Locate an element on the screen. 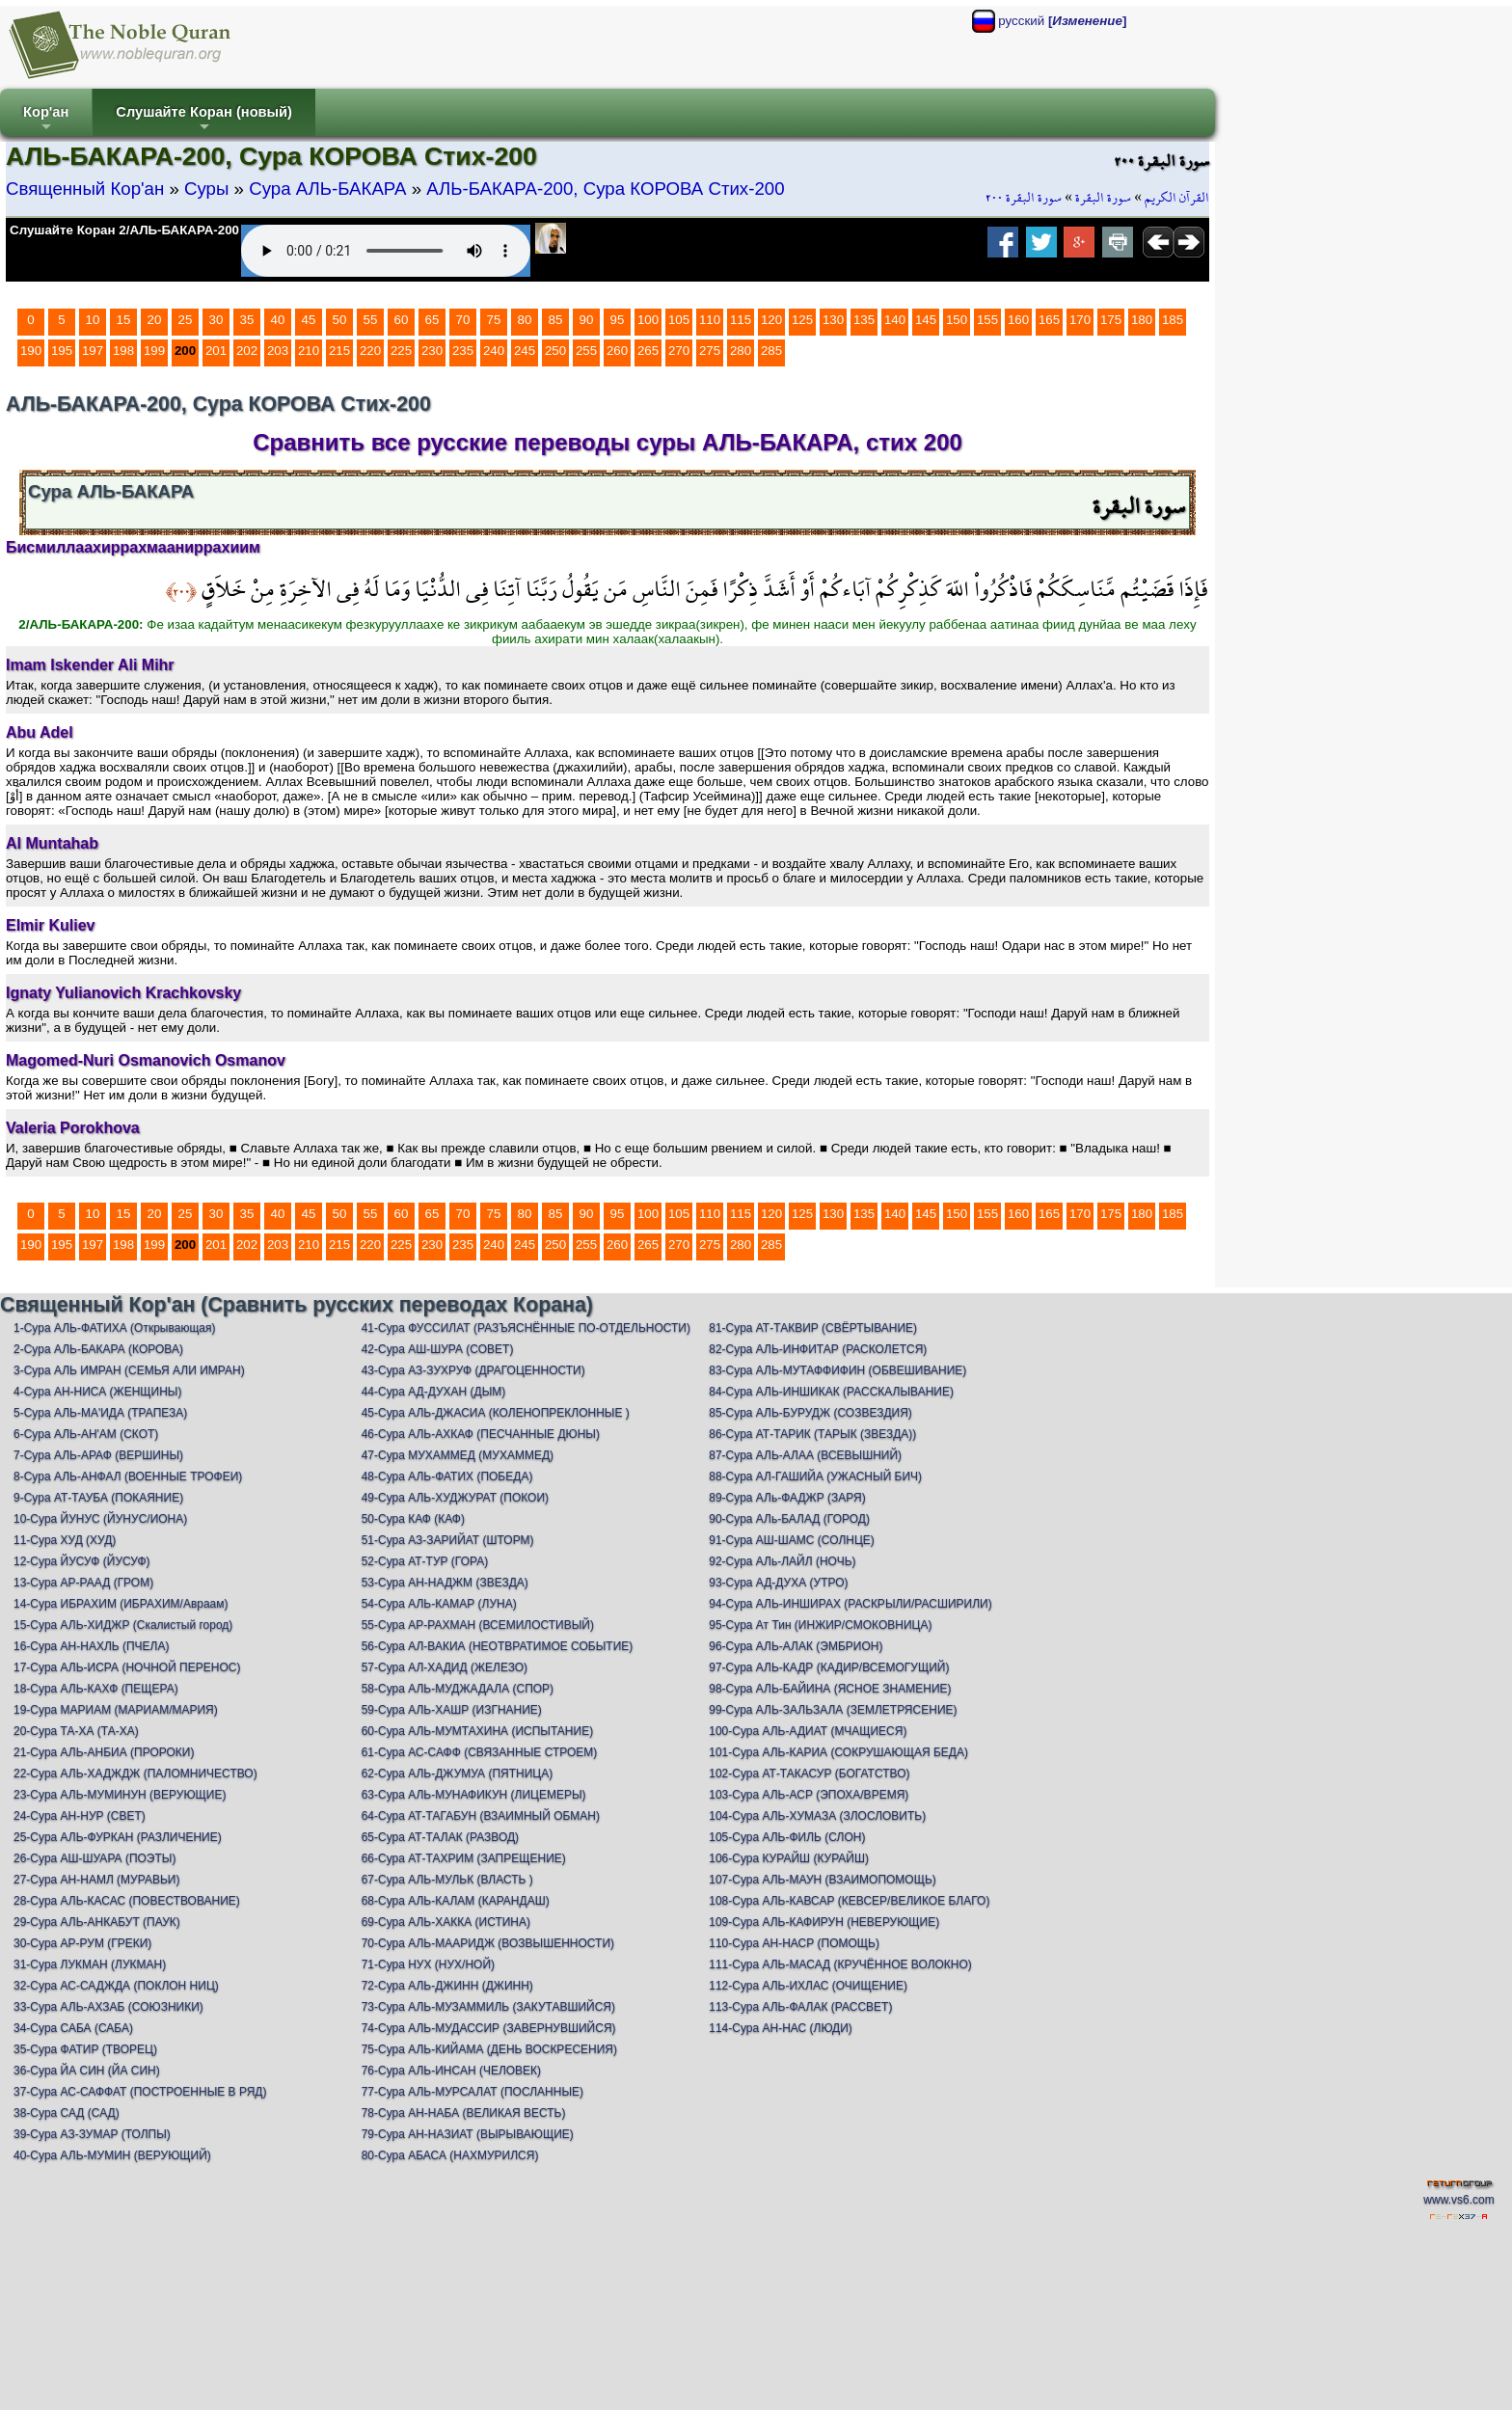 The height and width of the screenshot is (2410, 1512). 90-Сура АЛь-БАЛАД (ГОРОД) is located at coordinates (789, 1519).